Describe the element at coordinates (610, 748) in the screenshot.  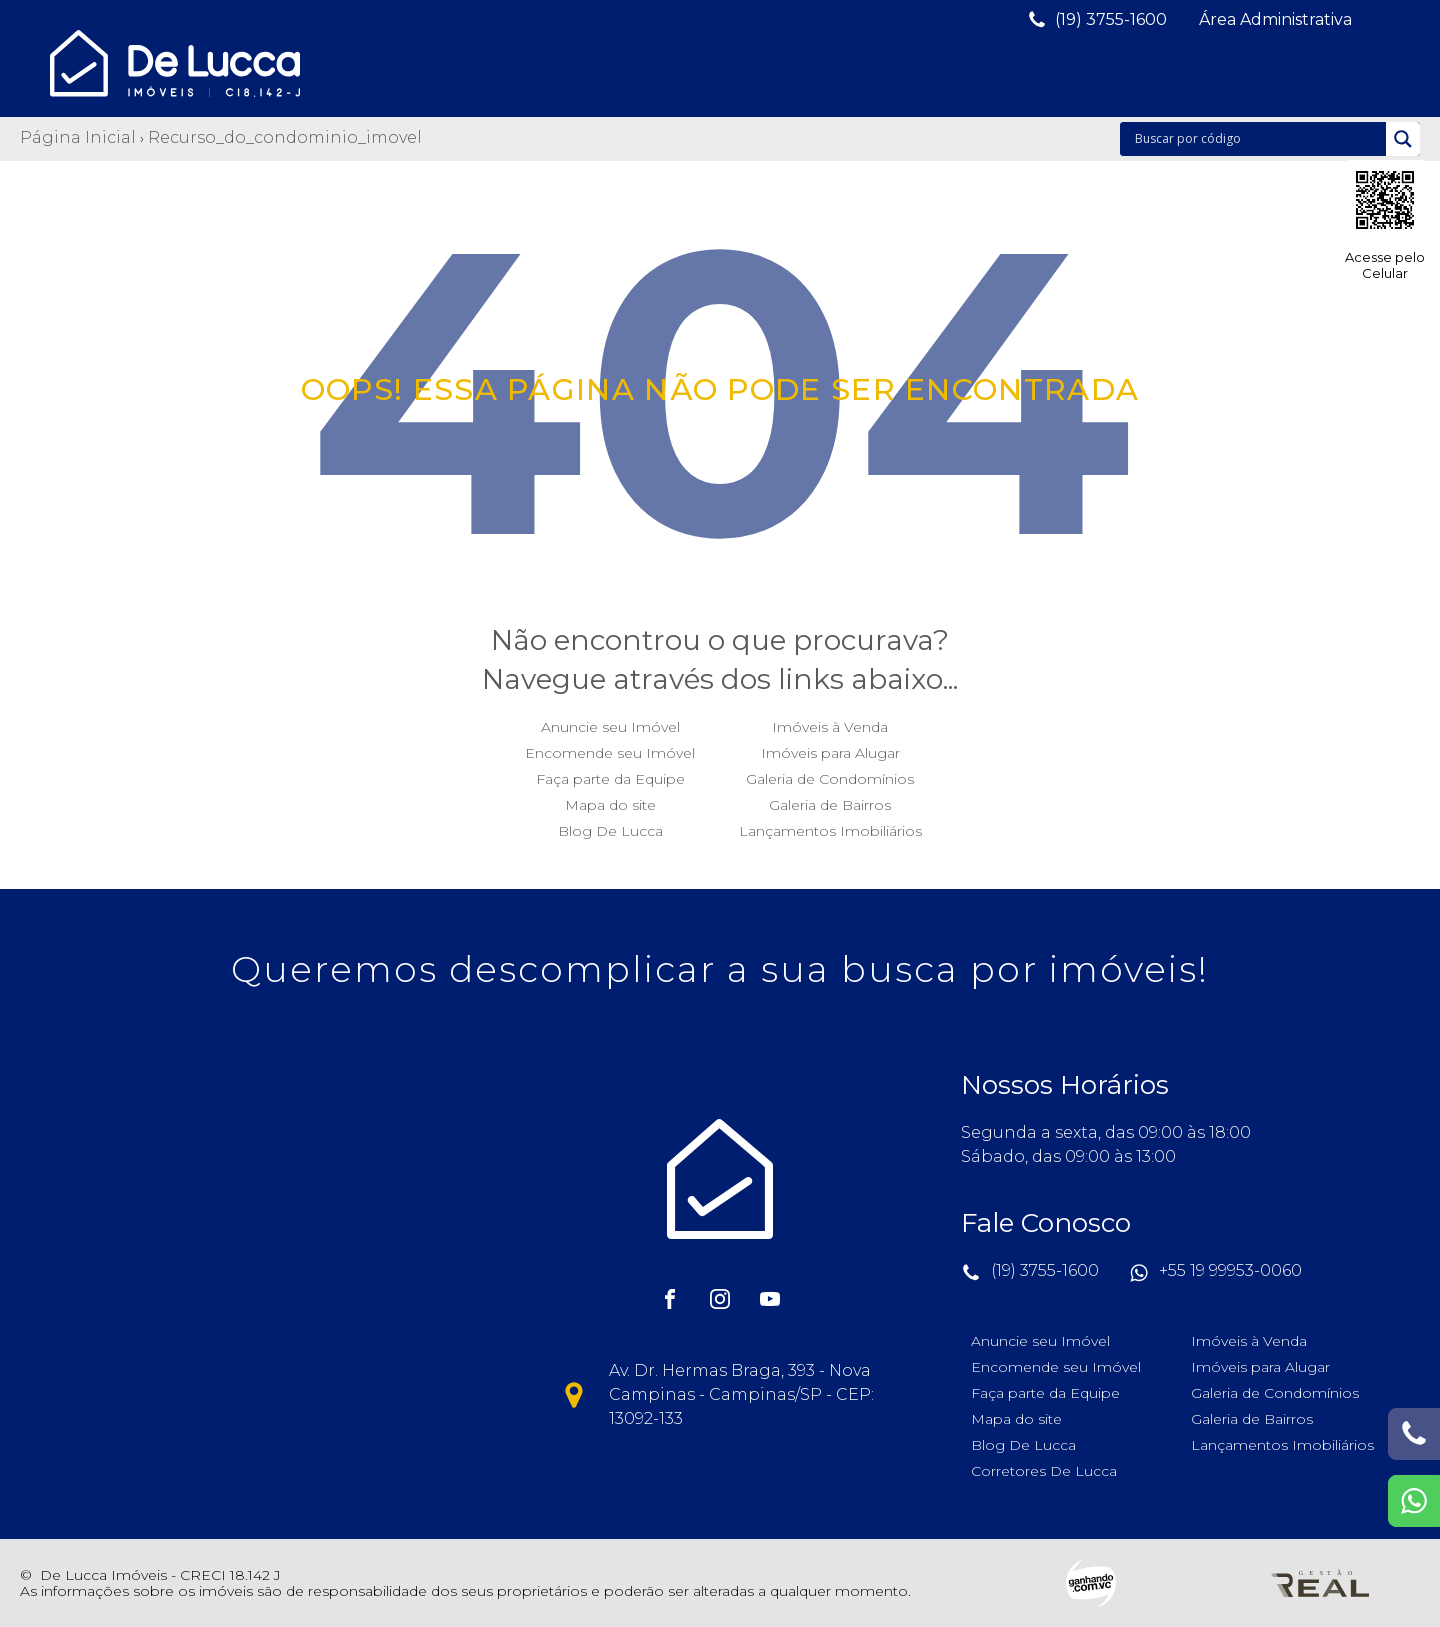
I see `Encomende seu Imóvel` at that location.